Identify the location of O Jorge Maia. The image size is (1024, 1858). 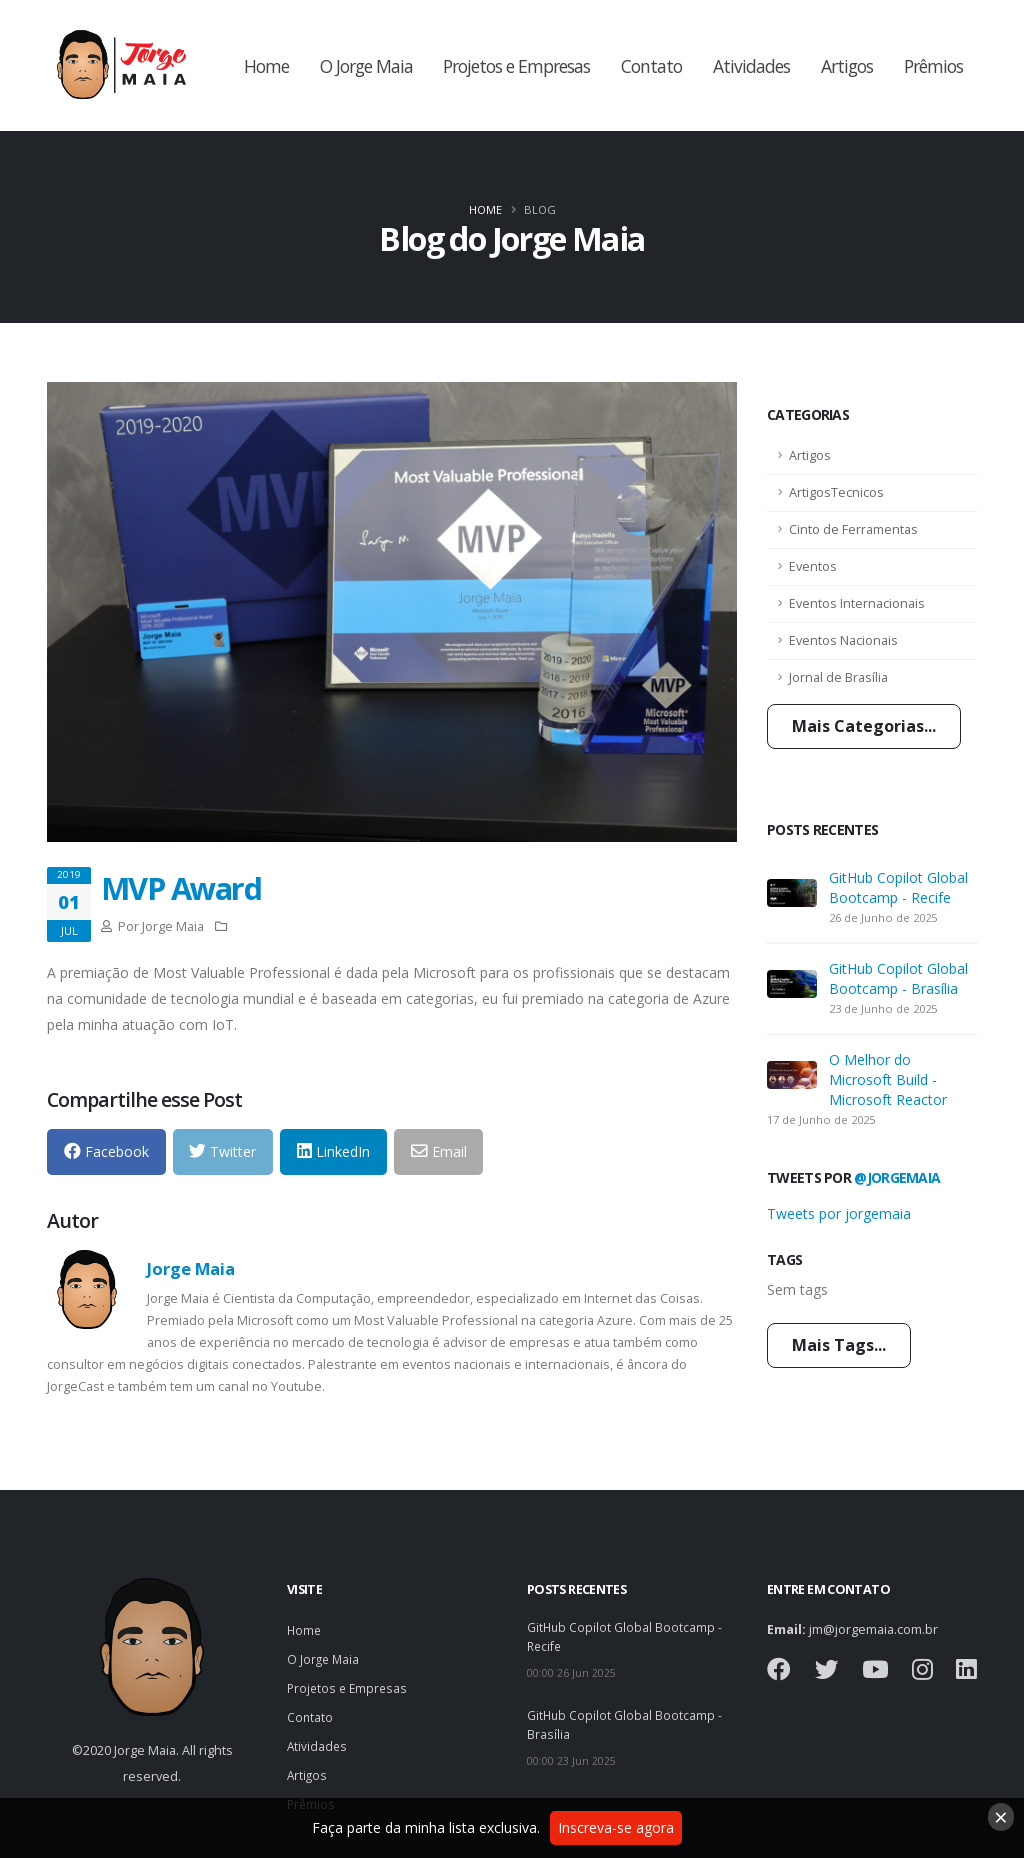
(366, 66).